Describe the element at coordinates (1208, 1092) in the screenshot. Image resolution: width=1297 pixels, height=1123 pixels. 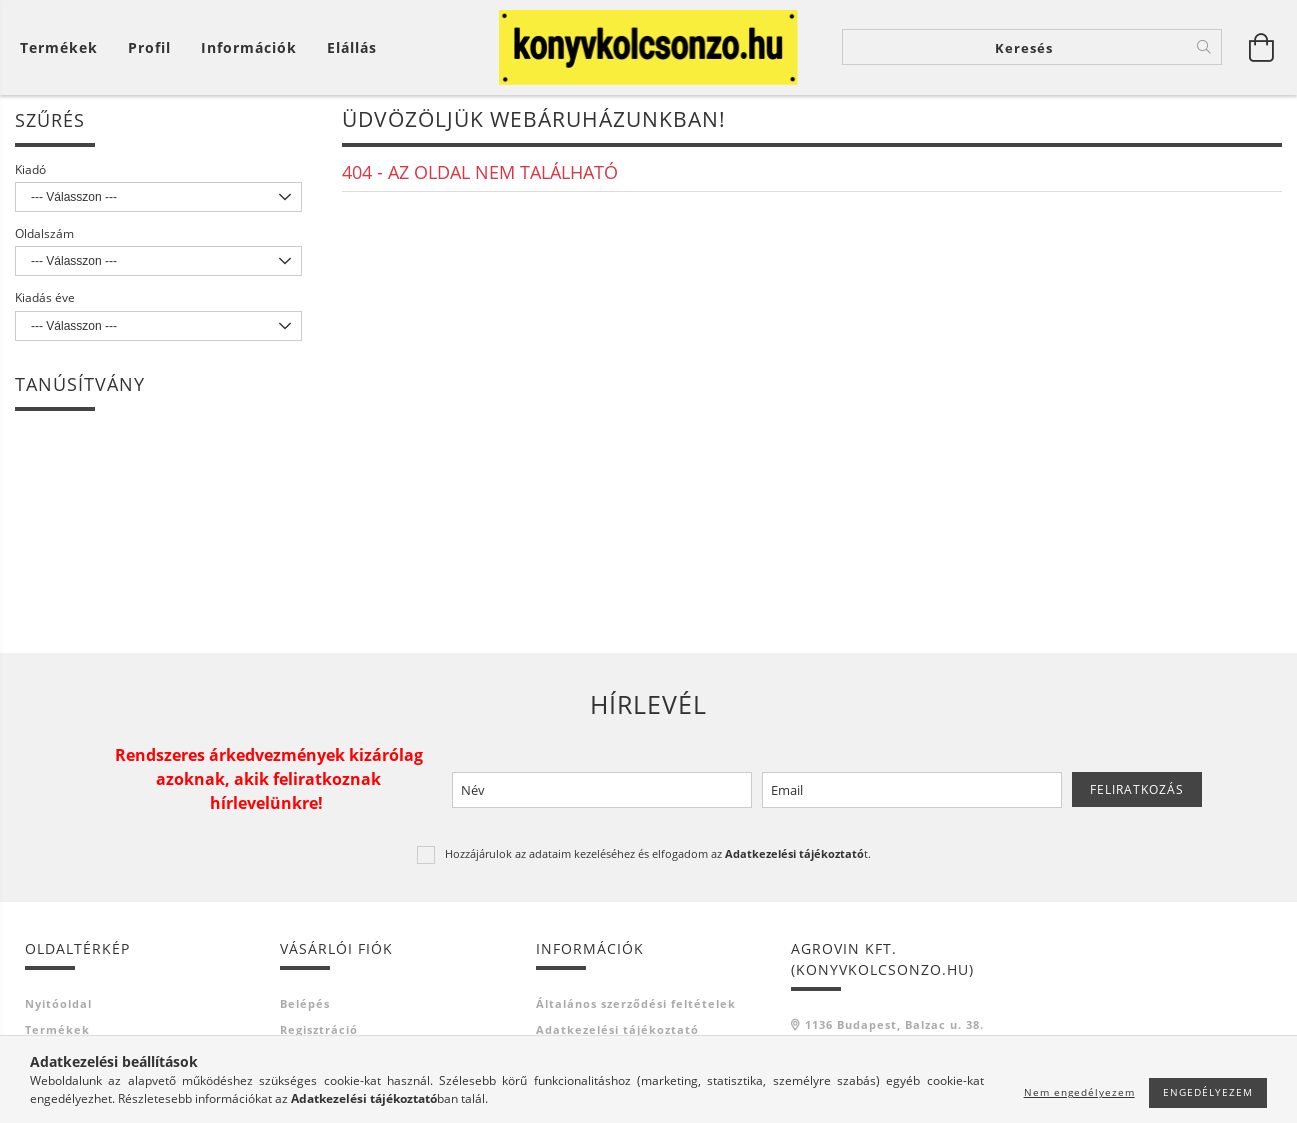
I see `Engedélyezem` at that location.